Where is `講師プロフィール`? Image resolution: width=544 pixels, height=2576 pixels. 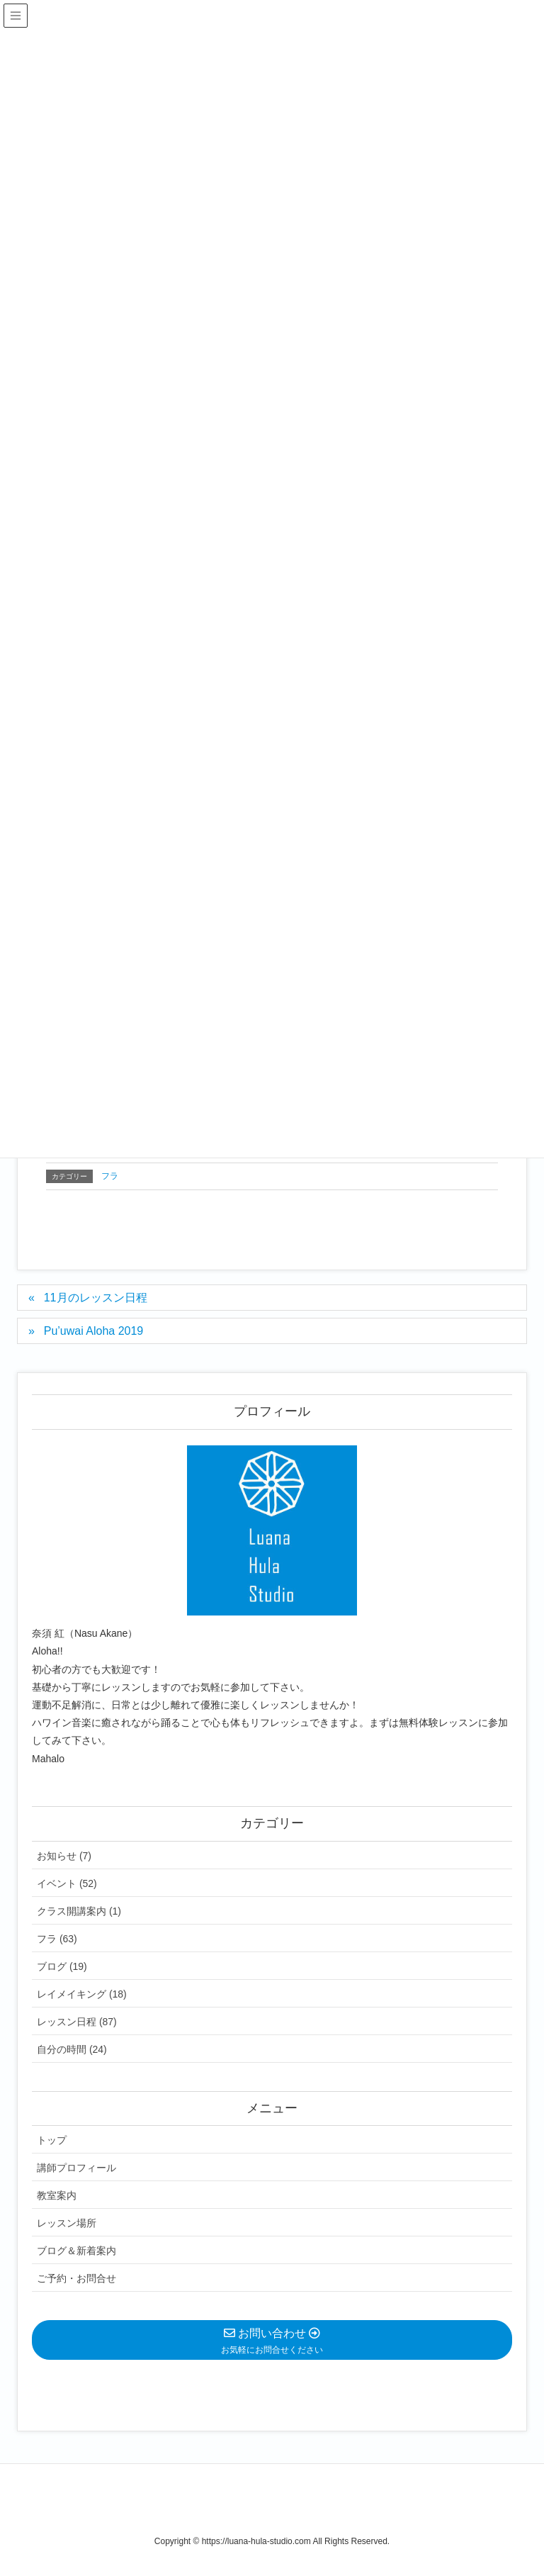
講師プロフィール is located at coordinates (76, 2167).